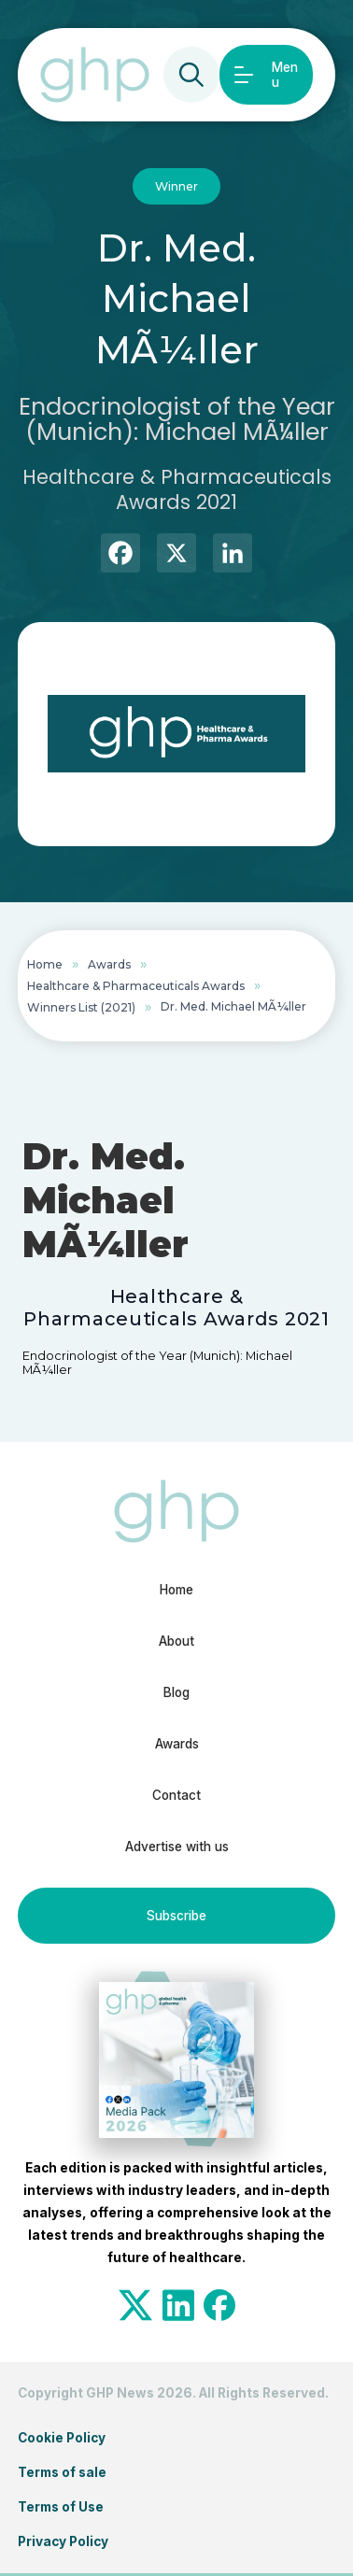 Image resolution: width=353 pixels, height=2576 pixels. I want to click on Awards, so click(109, 964).